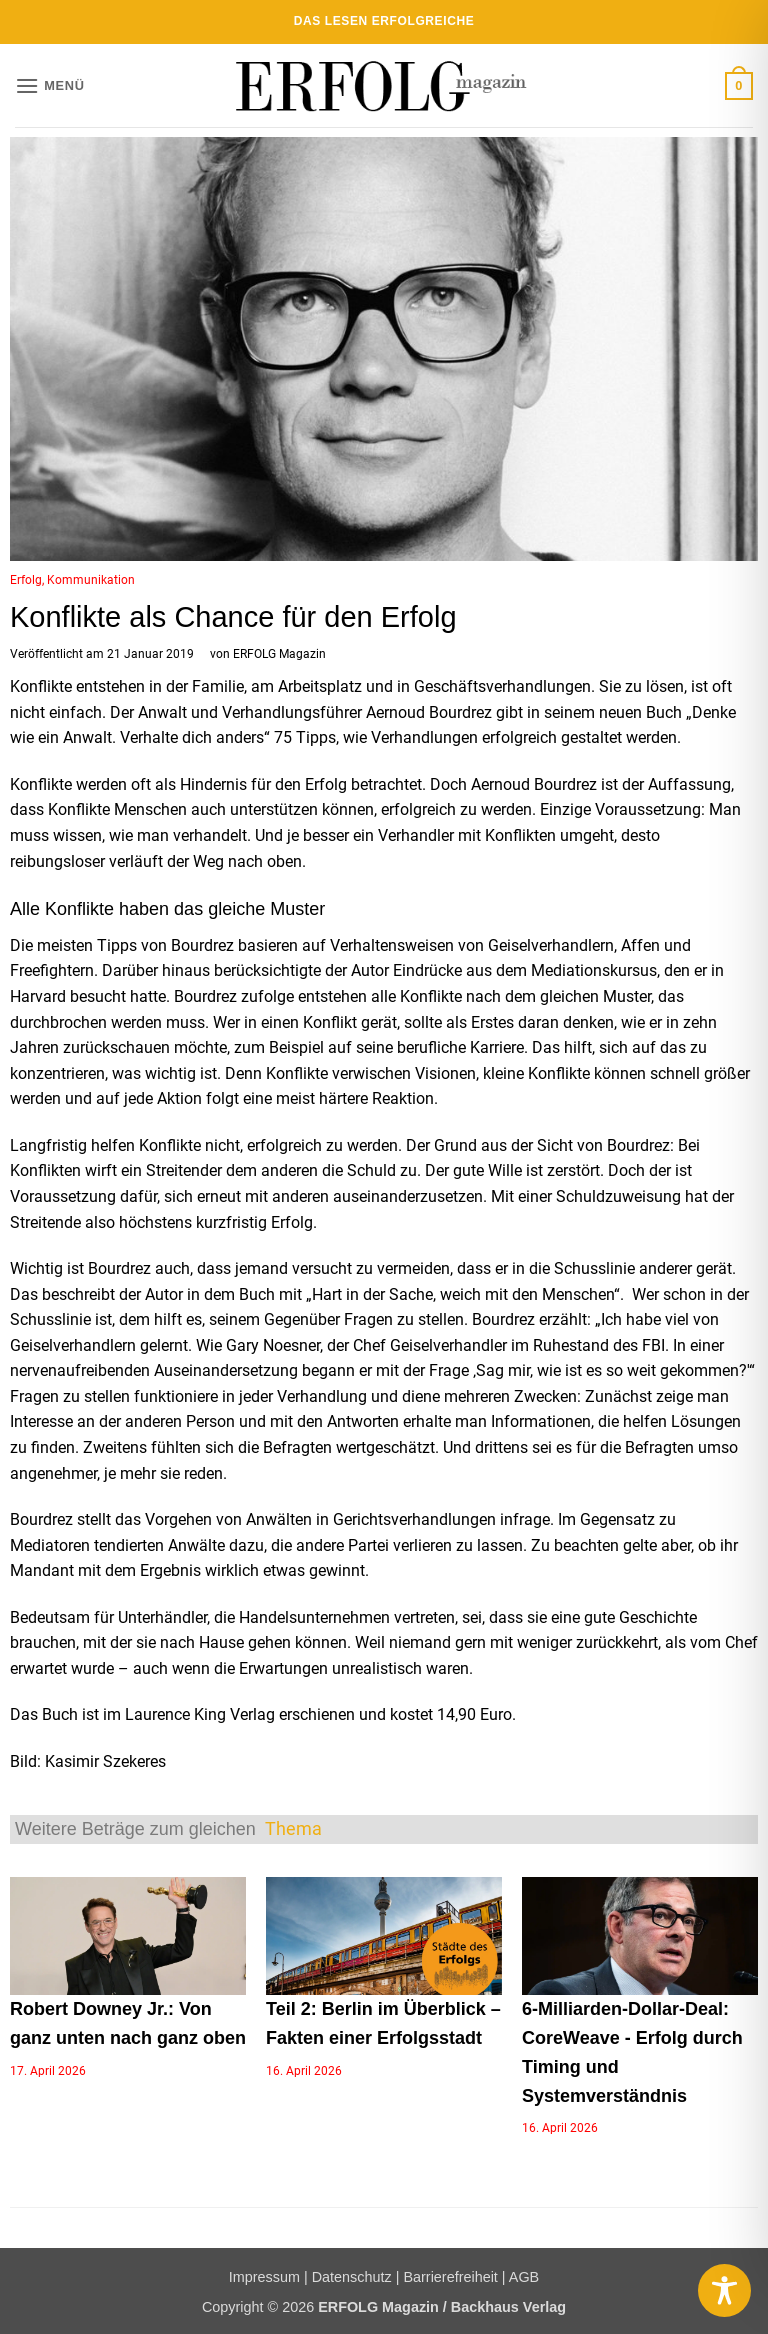 This screenshot has height=2334, width=768. Describe the element at coordinates (524, 2277) in the screenshot. I see `AGB` at that location.